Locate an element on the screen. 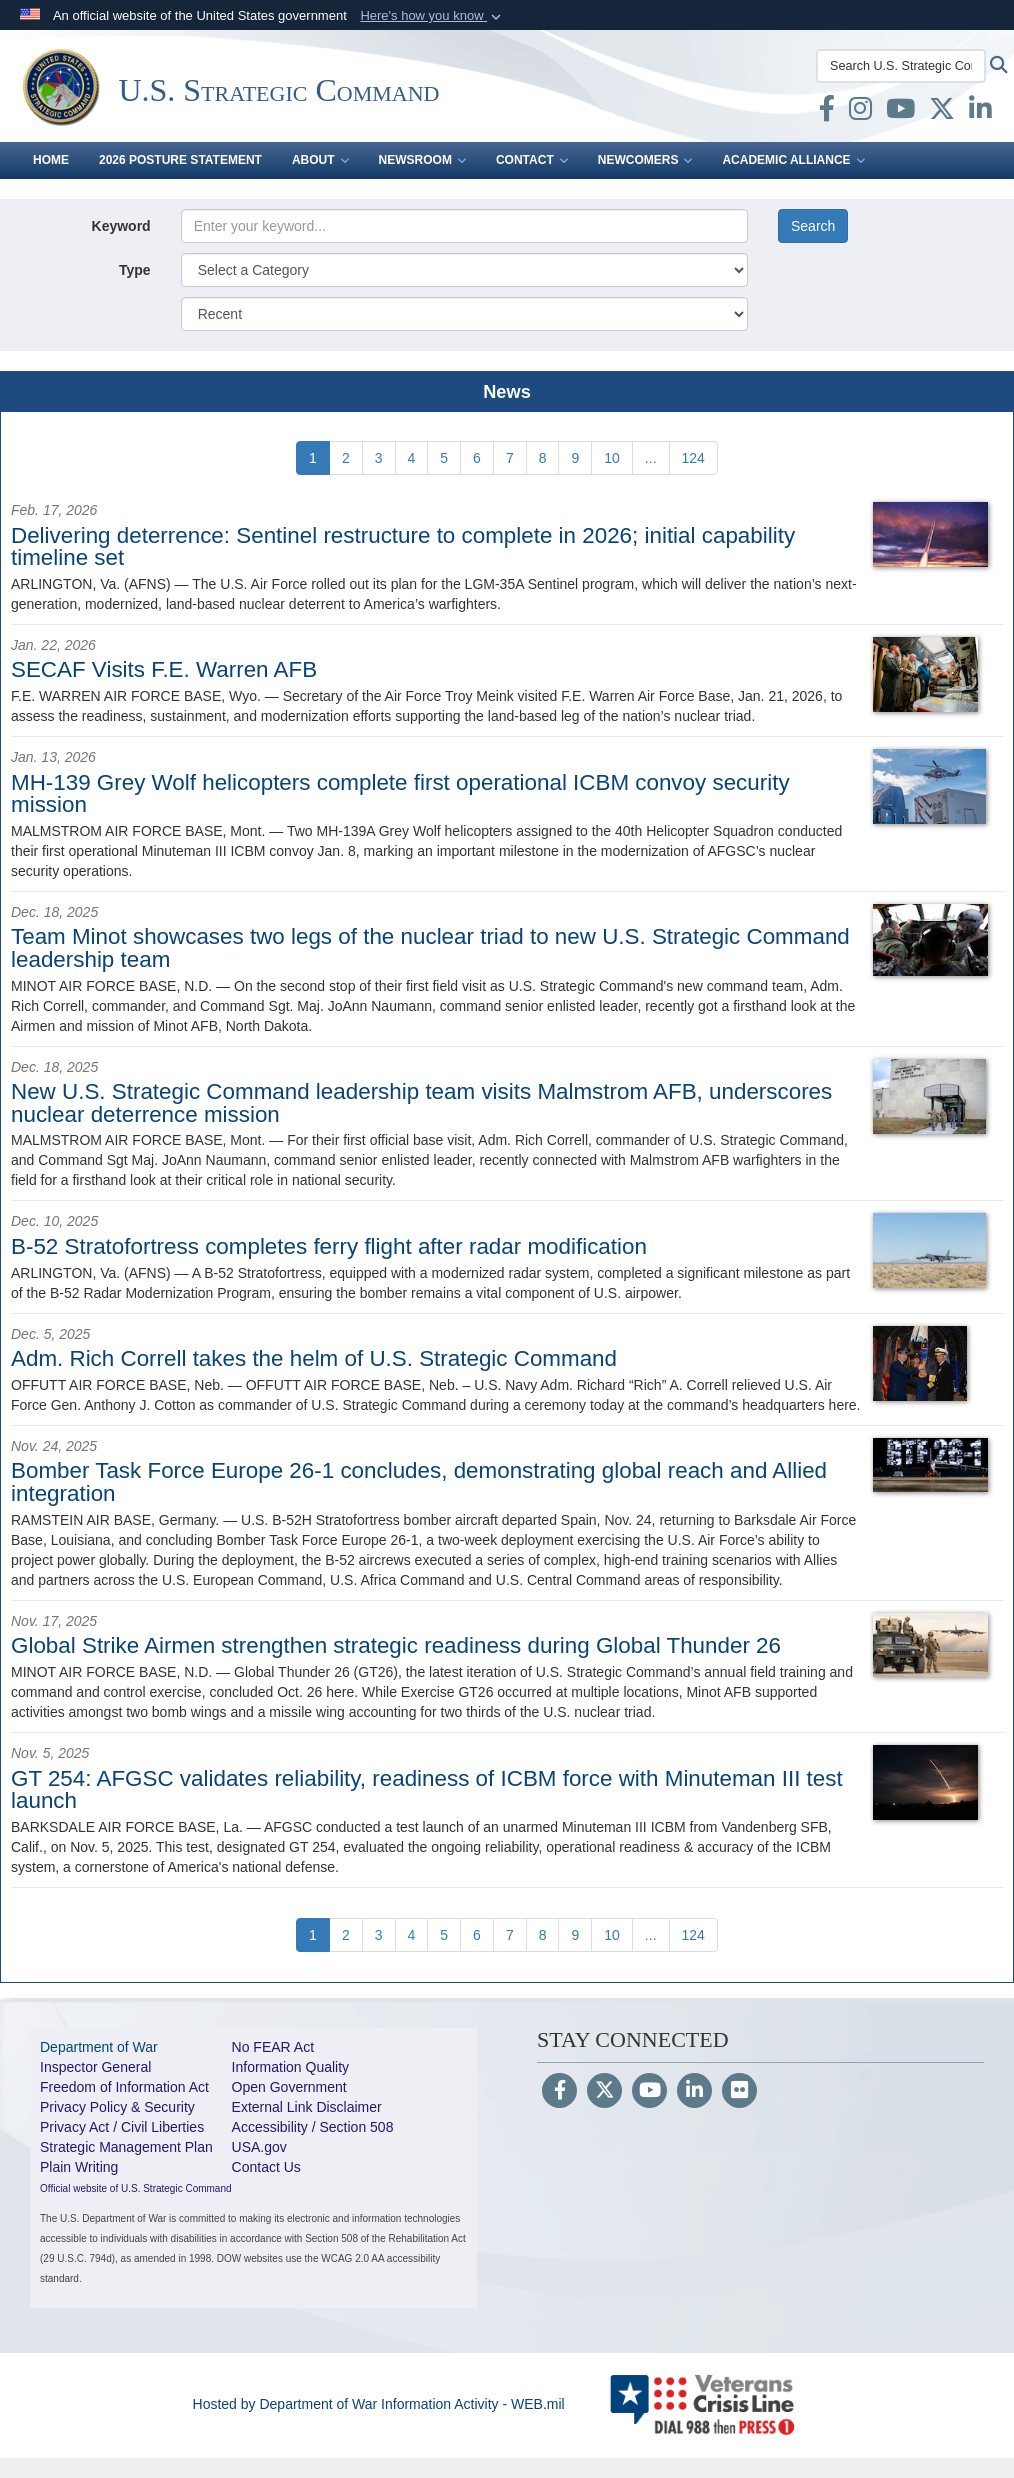 This screenshot has height=2478, width=1014. SECAF Visits F.E. Warren AFB is located at coordinates (164, 669).